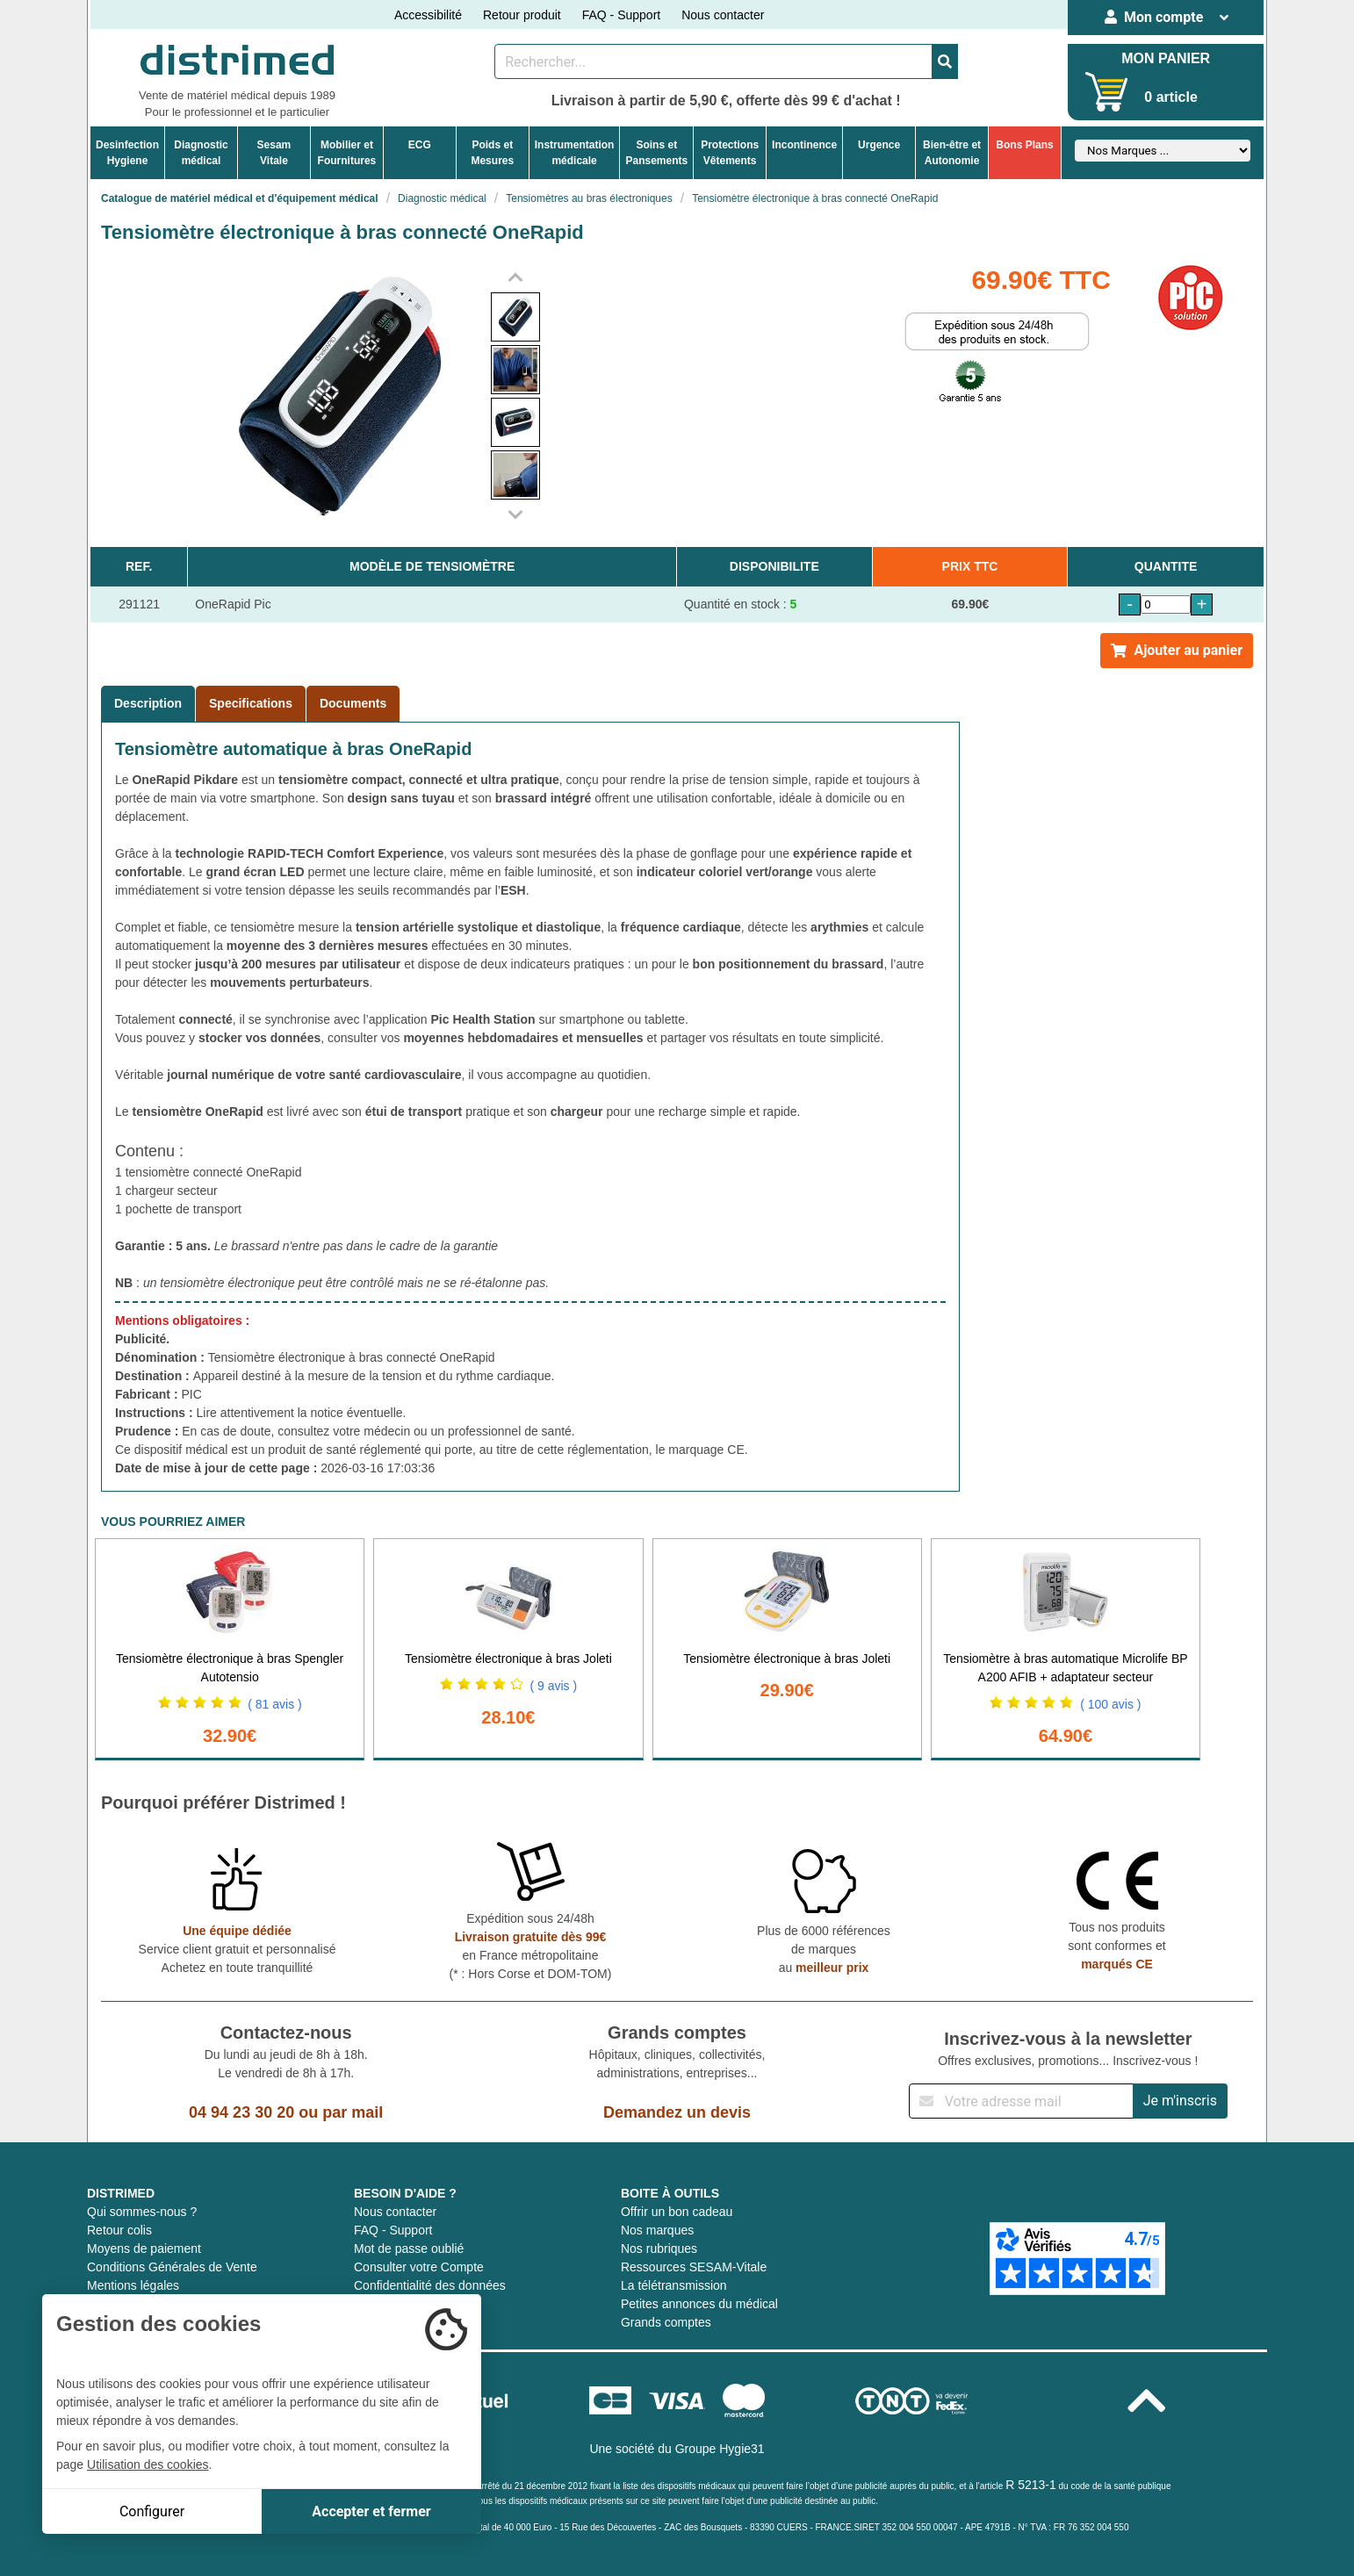 The height and width of the screenshot is (2576, 1354). Describe the element at coordinates (1107, 92) in the screenshot. I see `[Votre panier]` at that location.